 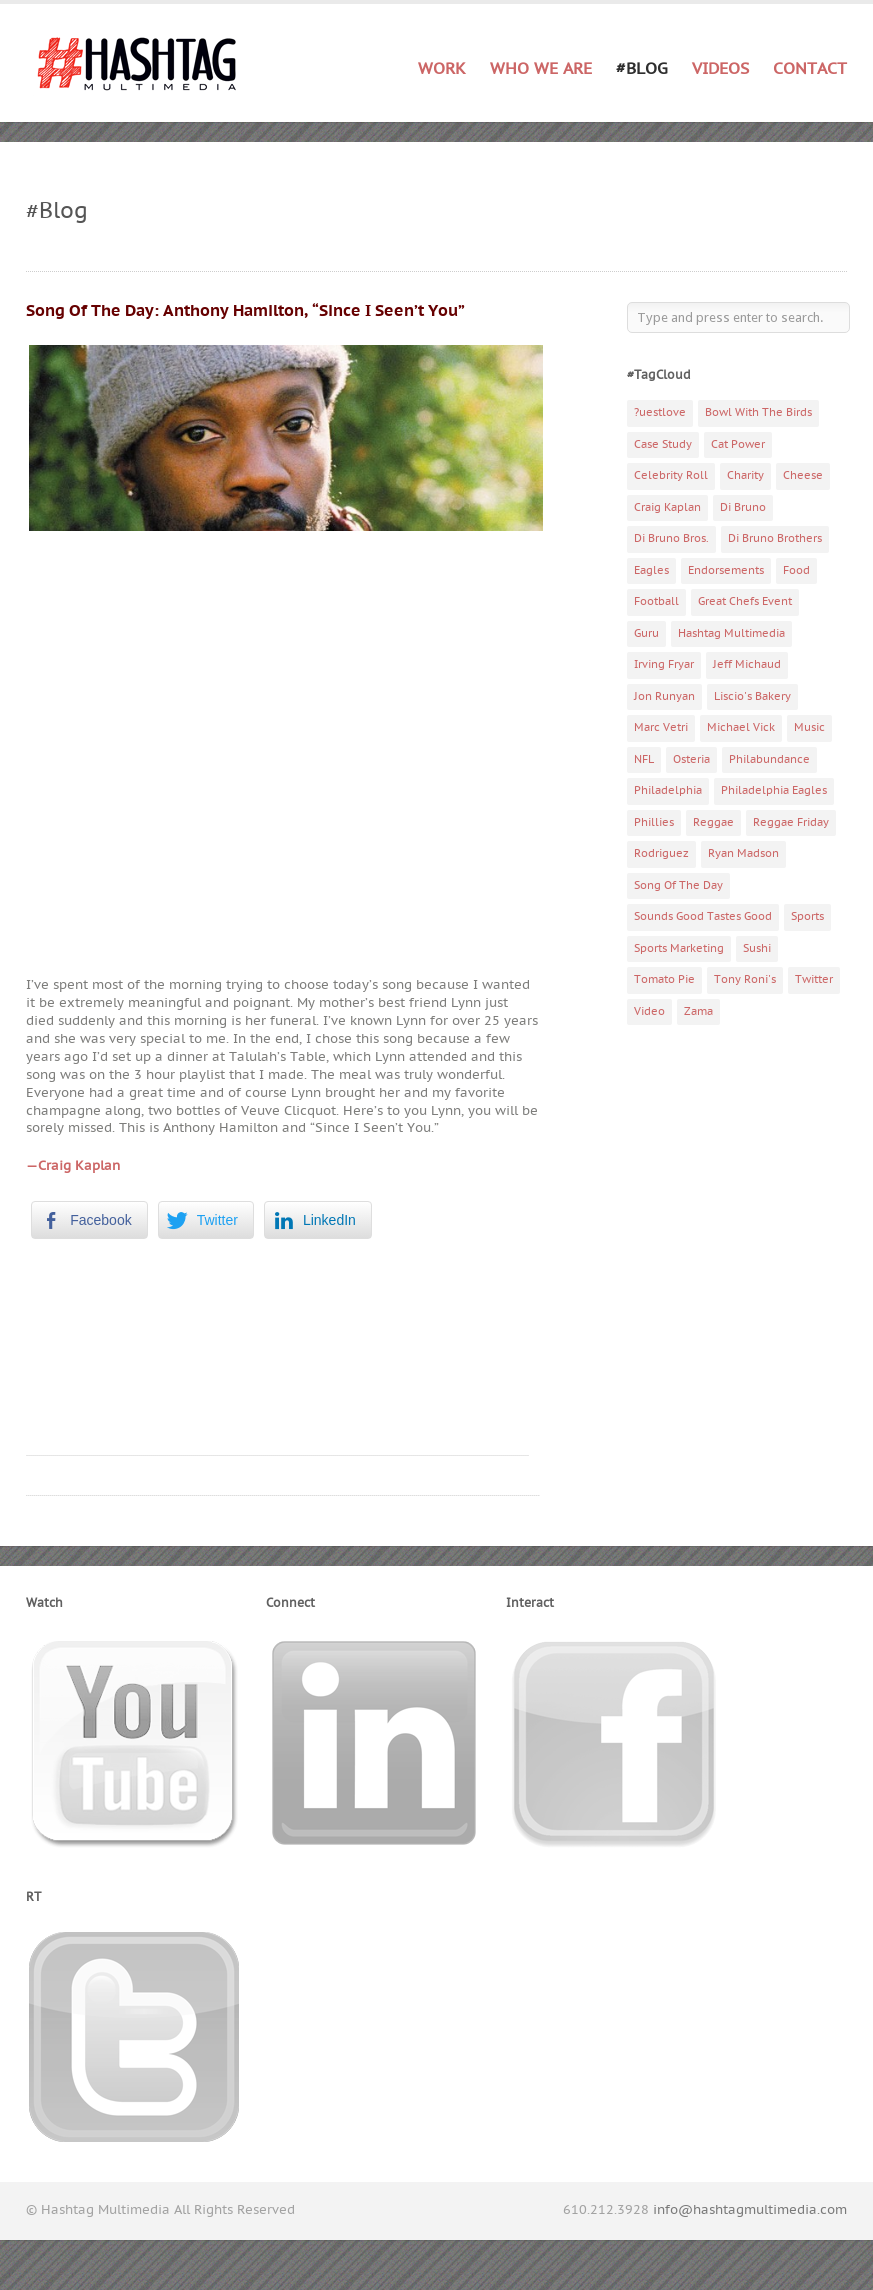 I want to click on Reggae [Reggae (4 items)], so click(x=713, y=822).